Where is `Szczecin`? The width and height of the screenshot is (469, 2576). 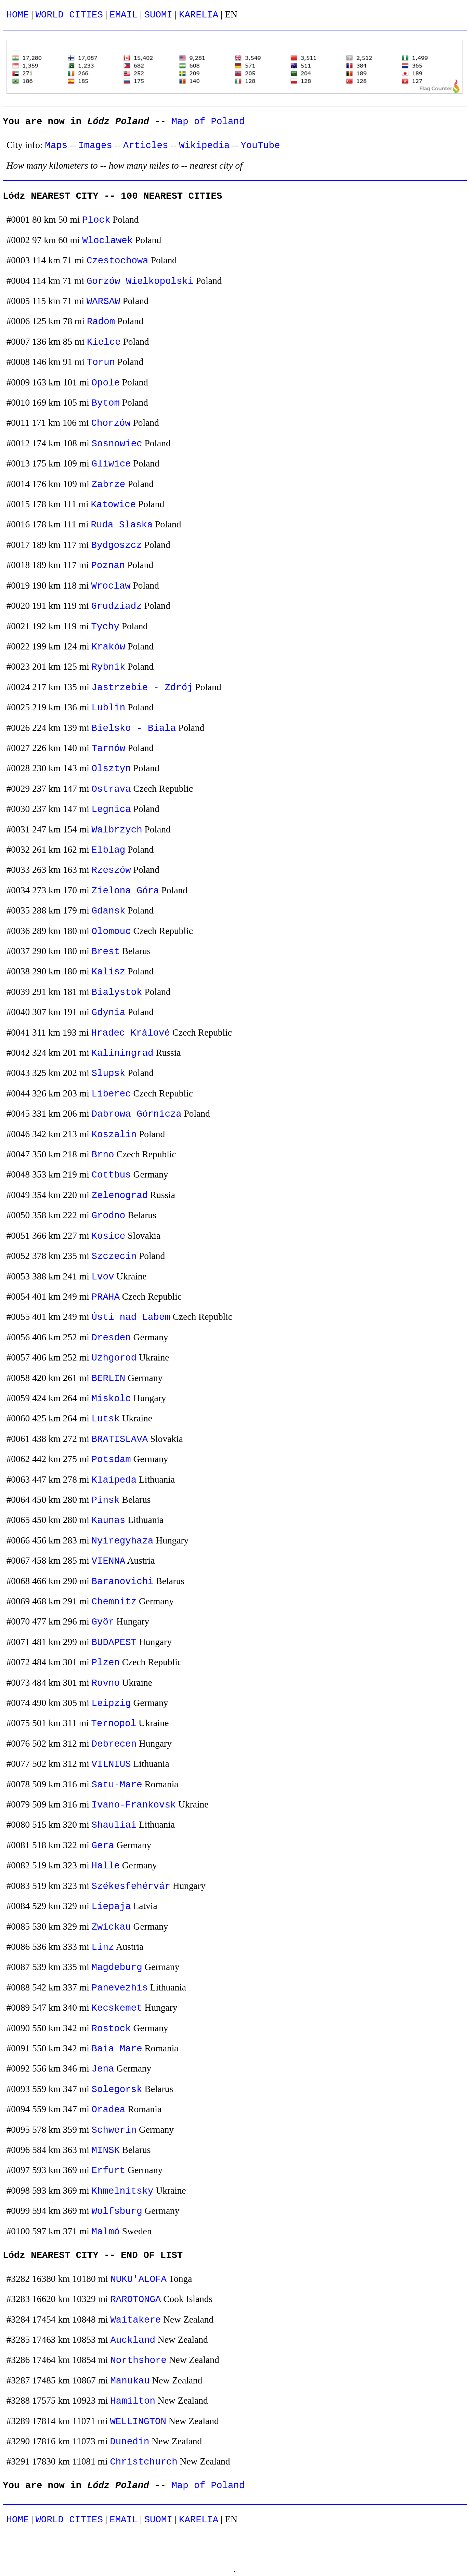 Szczecin is located at coordinates (114, 1256).